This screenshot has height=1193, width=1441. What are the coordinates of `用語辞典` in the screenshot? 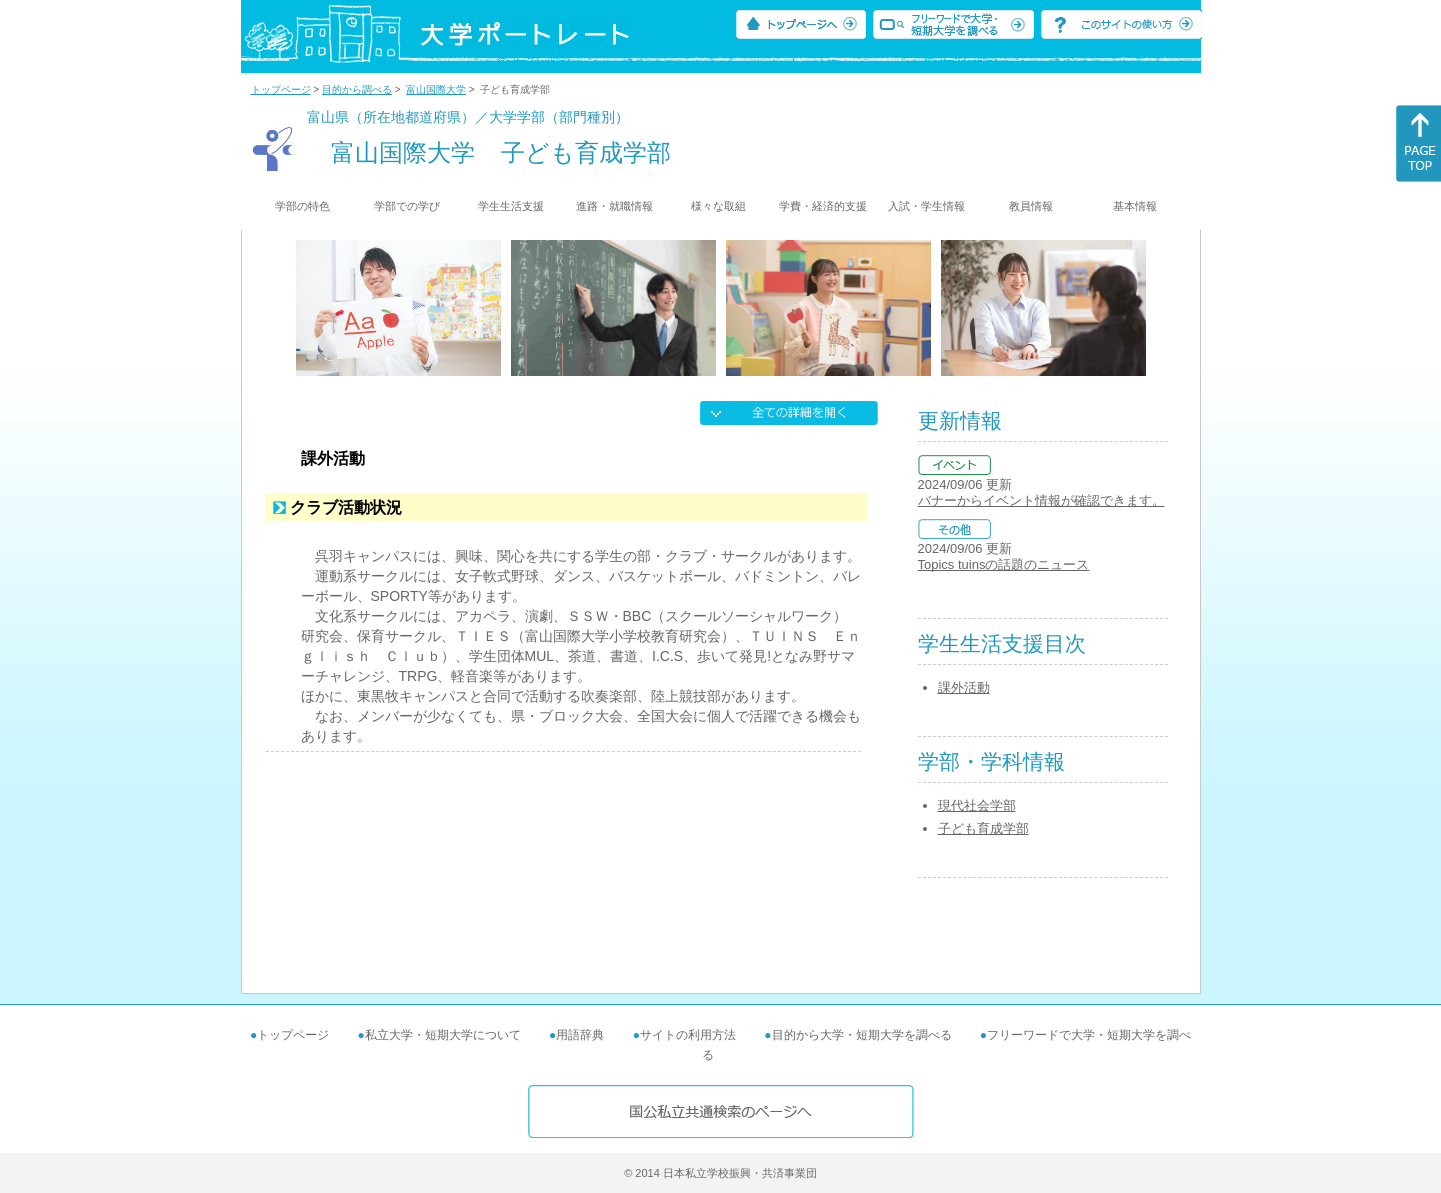 It's located at (580, 1035).